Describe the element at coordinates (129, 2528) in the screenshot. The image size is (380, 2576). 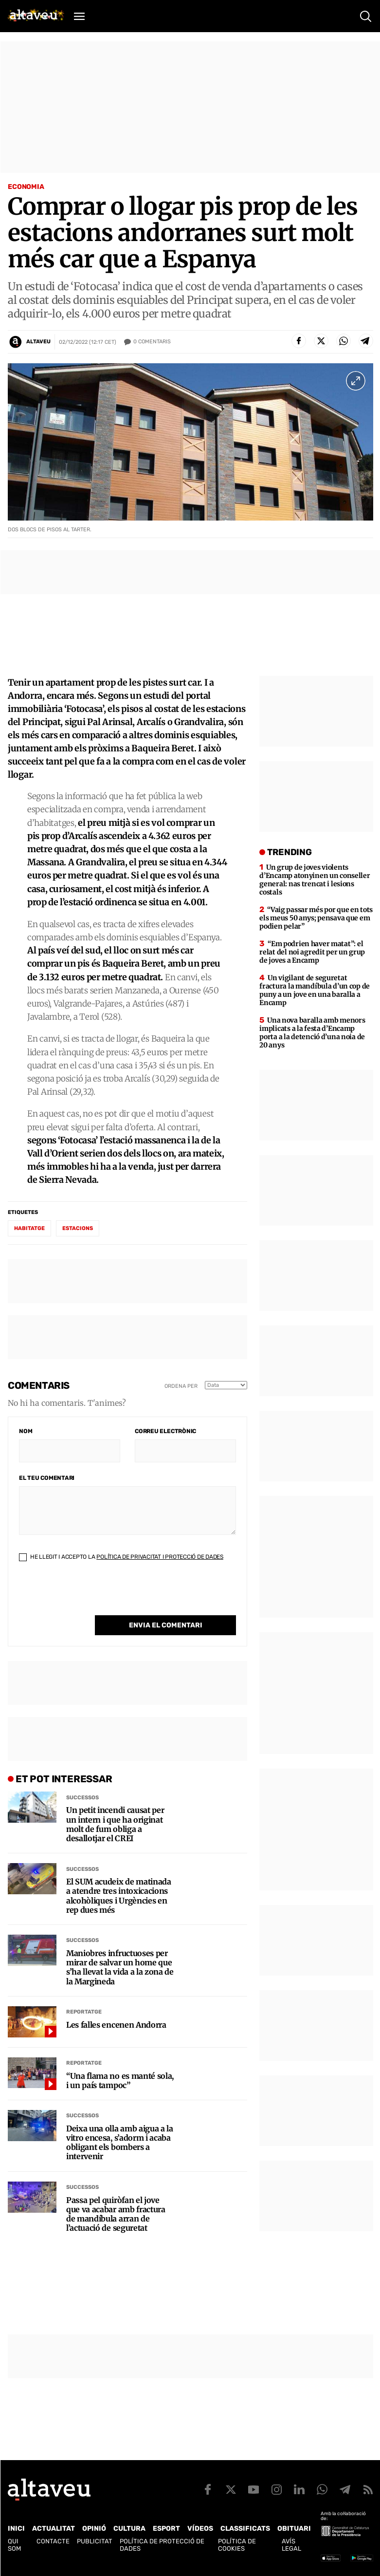
I see `Cultura` at that location.